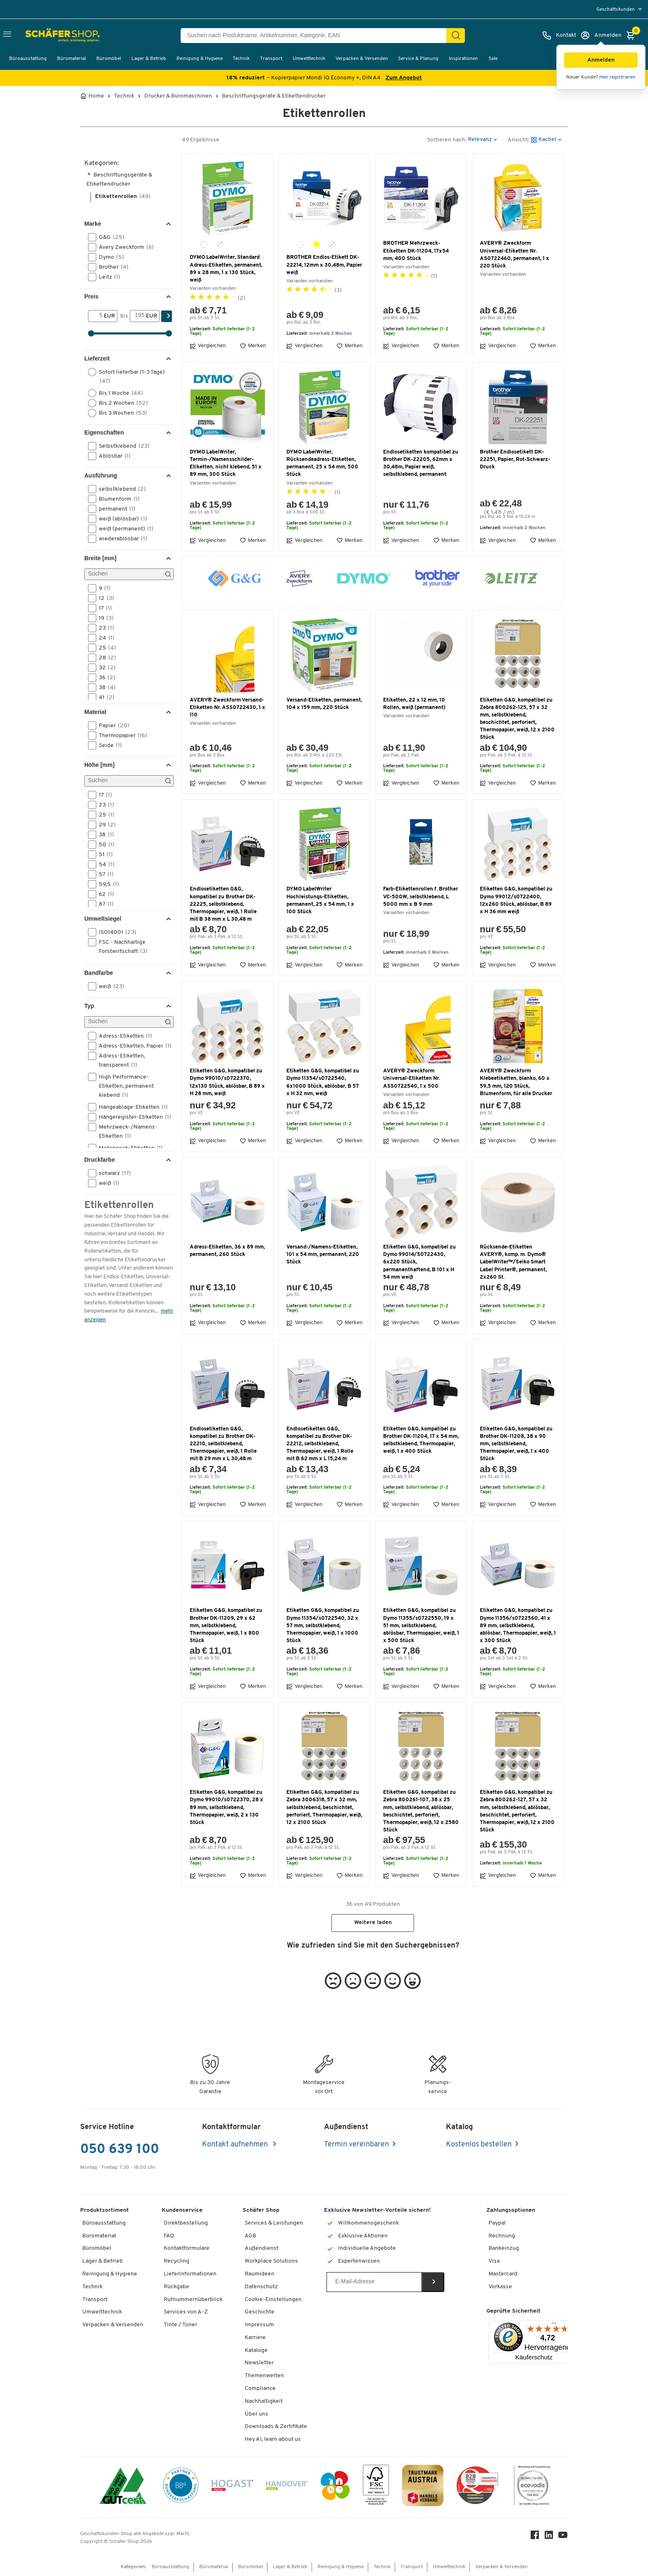  What do you see at coordinates (186, 2223) in the screenshot?
I see `Direktbestellung` at bounding box center [186, 2223].